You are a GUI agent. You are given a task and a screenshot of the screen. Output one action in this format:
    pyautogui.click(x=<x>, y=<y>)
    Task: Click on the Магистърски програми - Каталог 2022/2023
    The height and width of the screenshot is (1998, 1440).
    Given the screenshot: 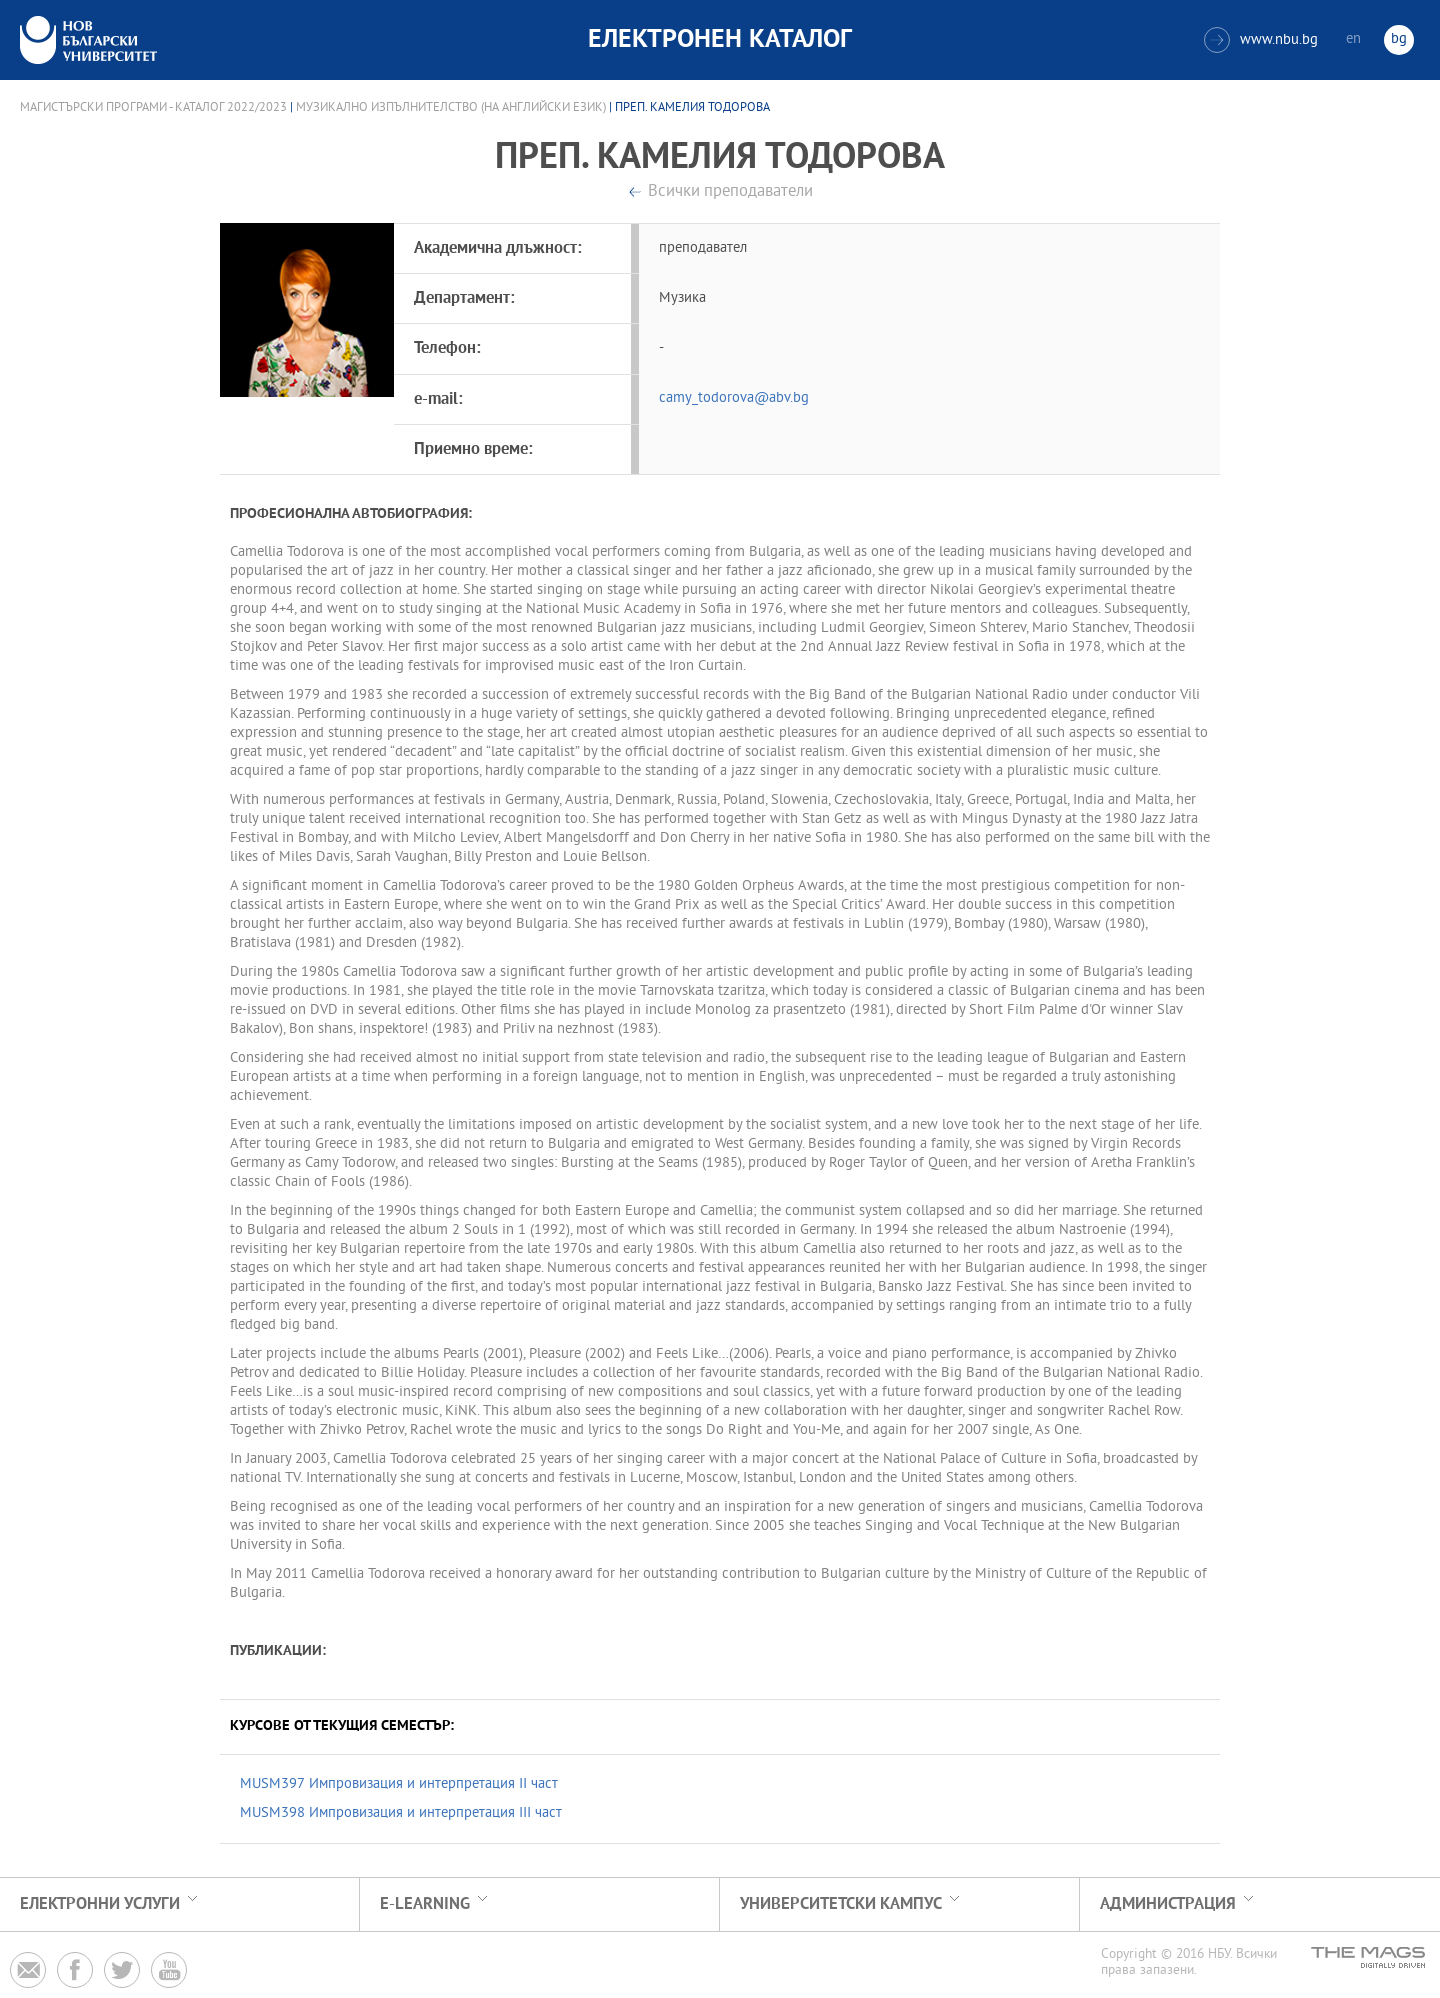 What is the action you would take?
    pyautogui.click(x=153, y=108)
    